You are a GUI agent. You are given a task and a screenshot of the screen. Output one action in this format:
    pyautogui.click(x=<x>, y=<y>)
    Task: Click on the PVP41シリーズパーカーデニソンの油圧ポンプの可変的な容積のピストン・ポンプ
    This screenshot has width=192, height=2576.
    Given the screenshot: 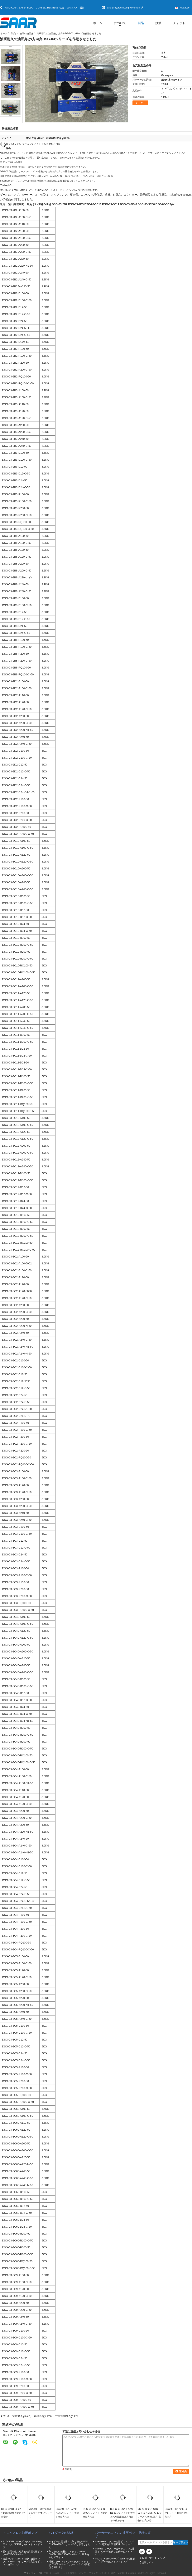 What is the action you would take?
    pyautogui.click(x=114, y=2551)
    